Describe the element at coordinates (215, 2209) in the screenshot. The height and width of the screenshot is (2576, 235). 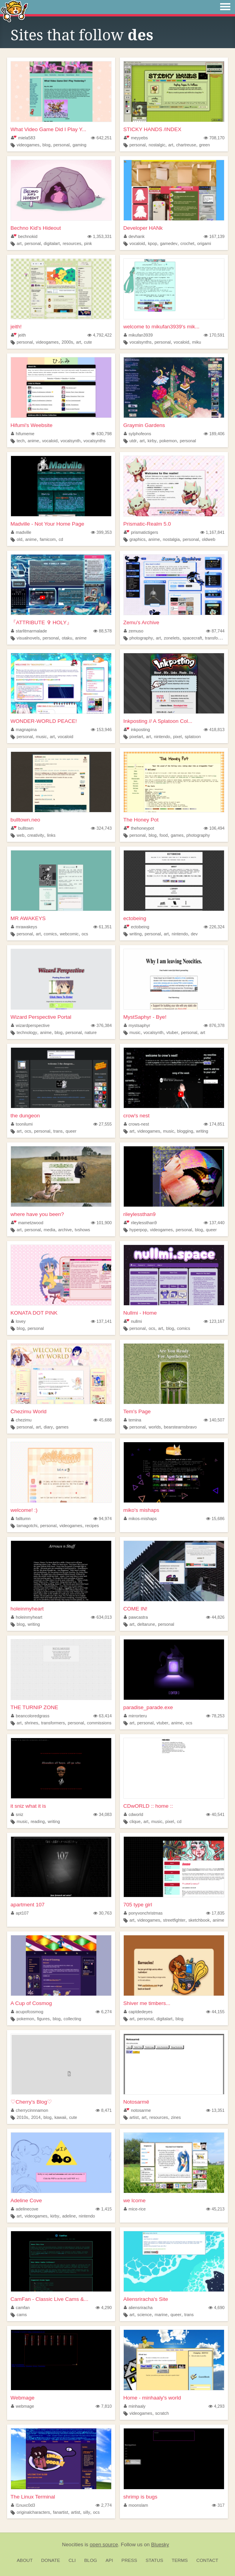
I see `45,213` at that location.